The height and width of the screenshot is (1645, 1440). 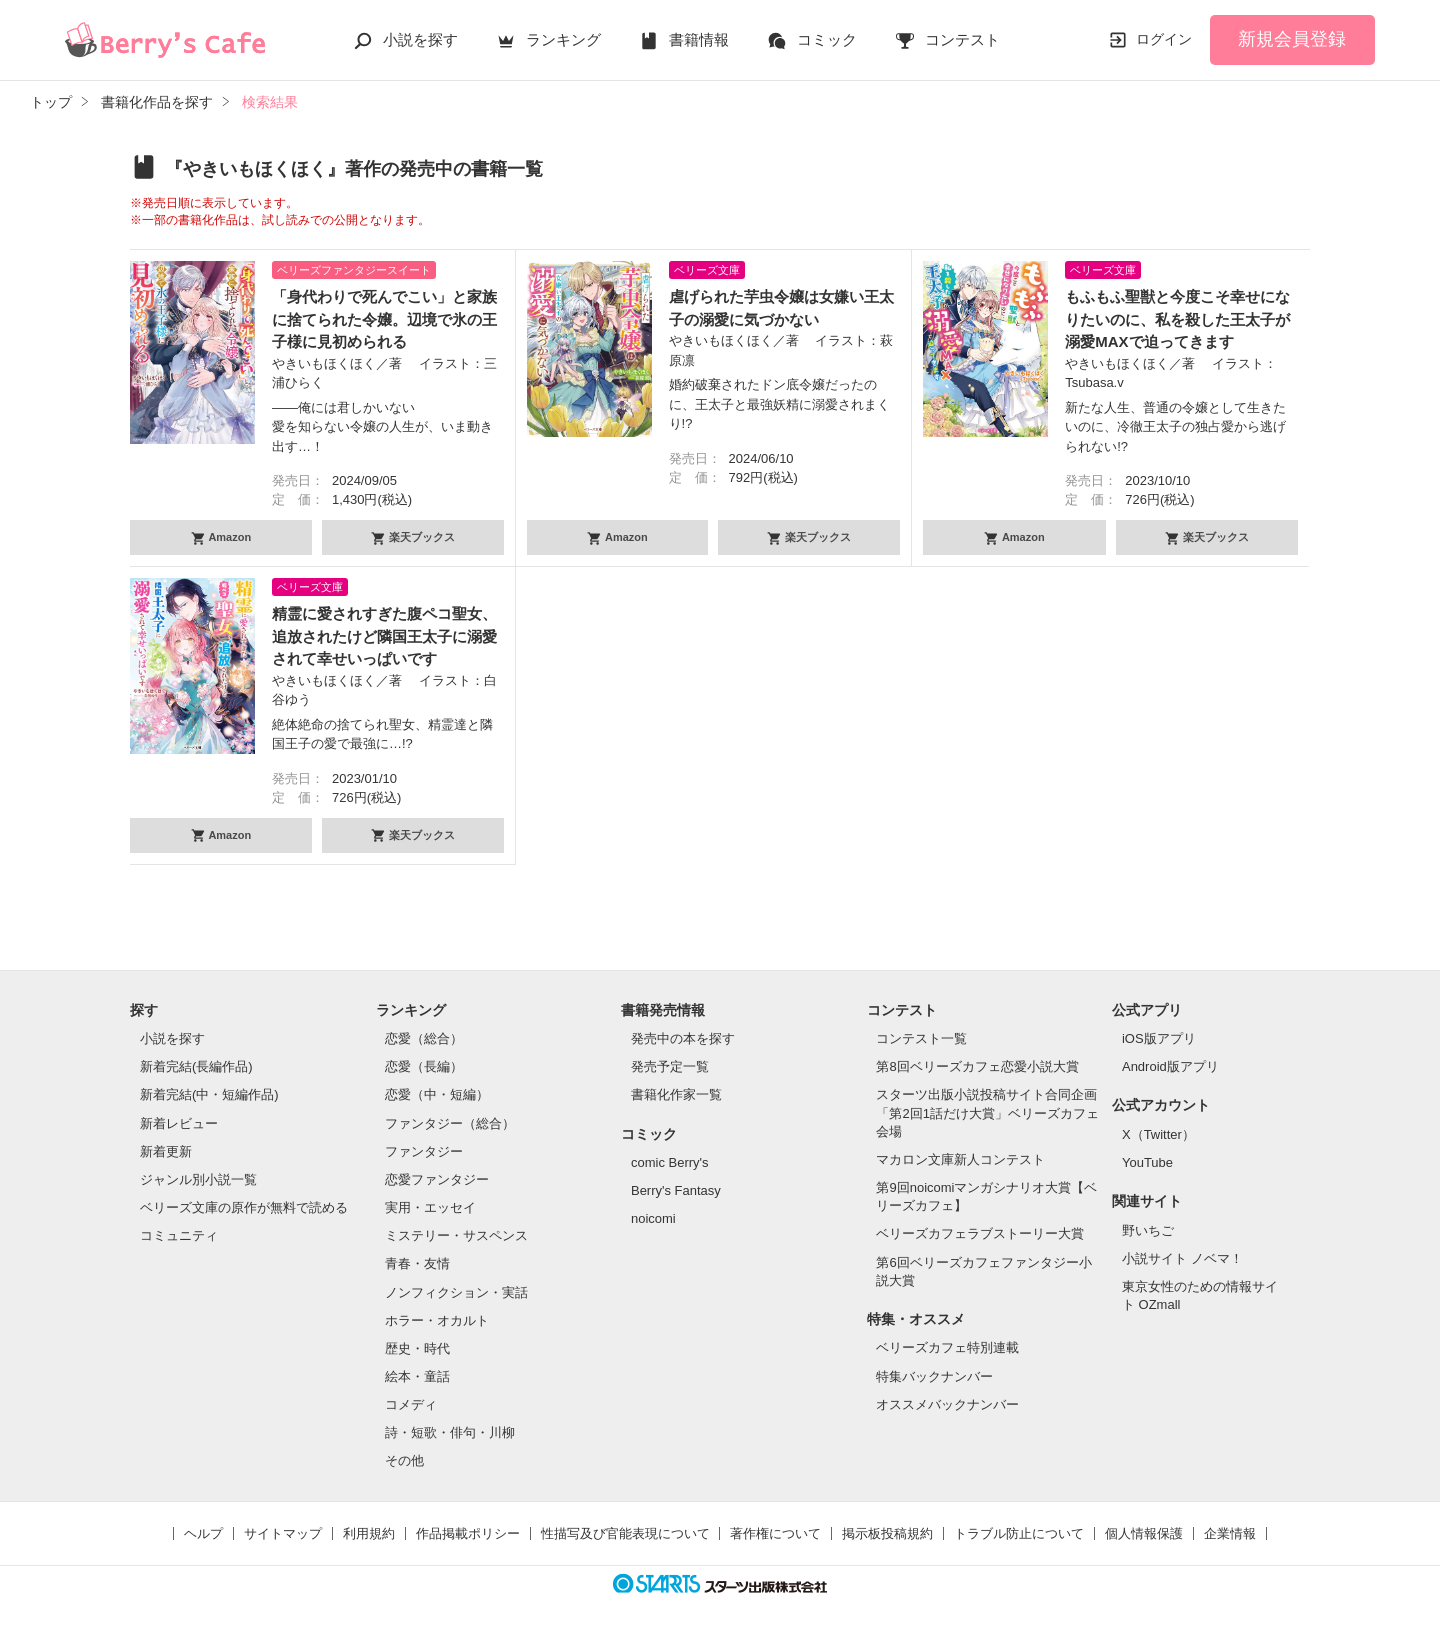 I want to click on 歴史・時代, so click(x=417, y=1348).